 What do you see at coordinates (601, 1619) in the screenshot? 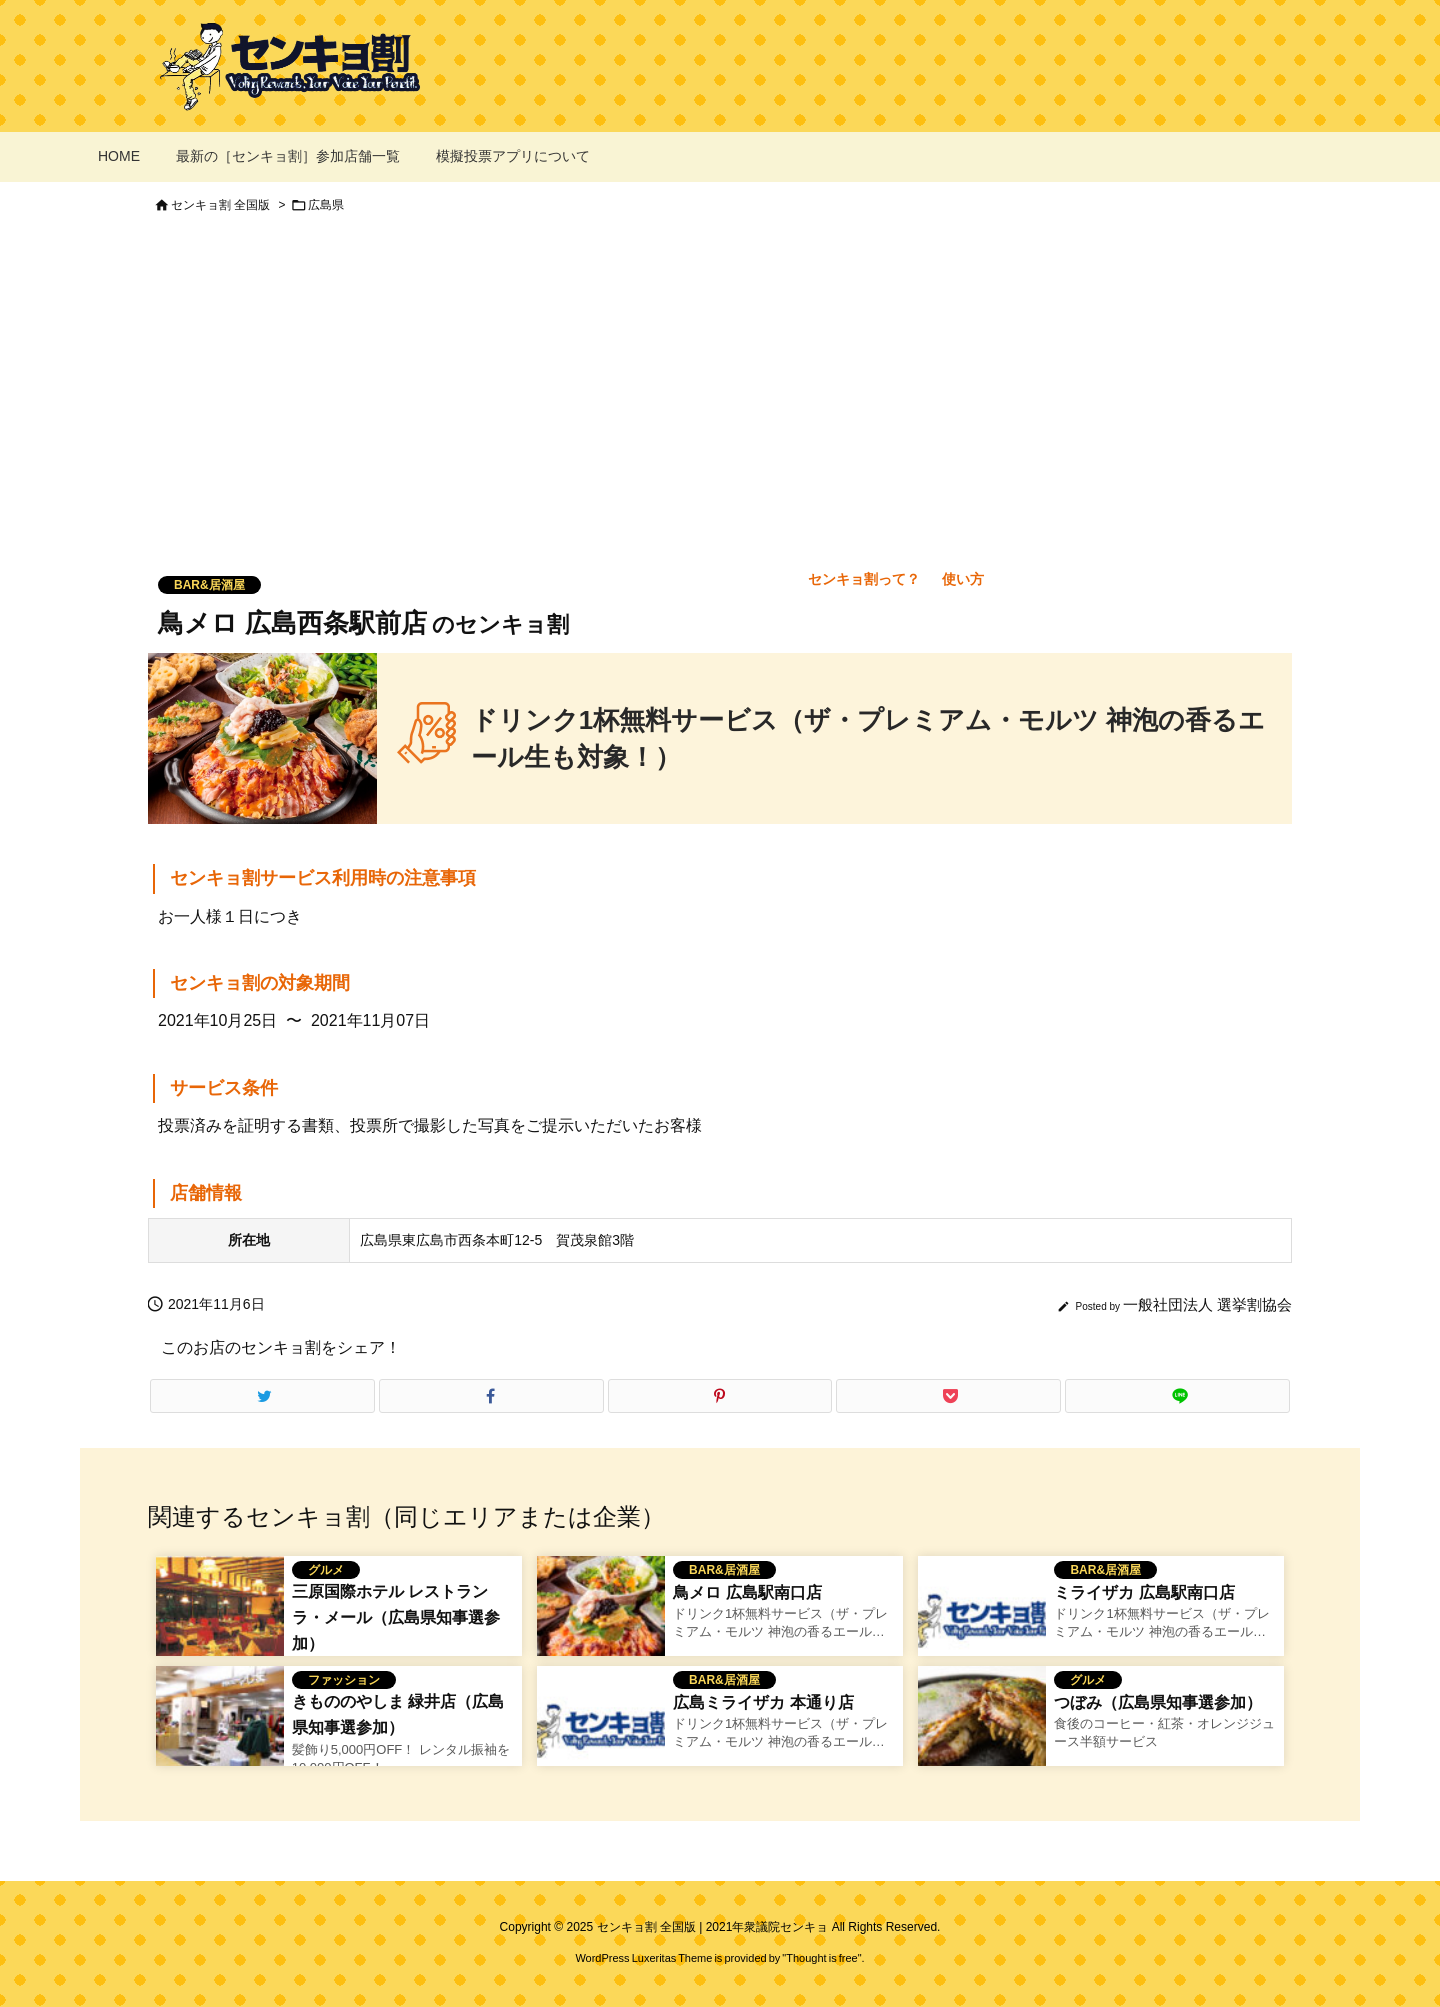
I see `[鳥メロのセンキョ割イメージ]` at bounding box center [601, 1619].